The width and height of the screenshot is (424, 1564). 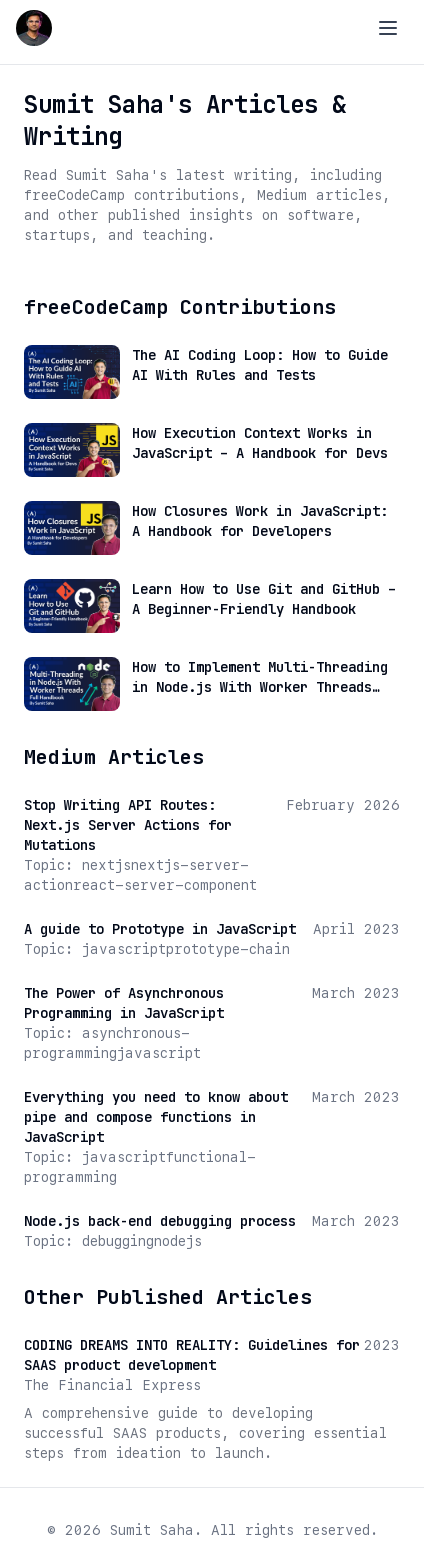 What do you see at coordinates (34, 28) in the screenshot?
I see `[Go to Sumit Saha home page]` at bounding box center [34, 28].